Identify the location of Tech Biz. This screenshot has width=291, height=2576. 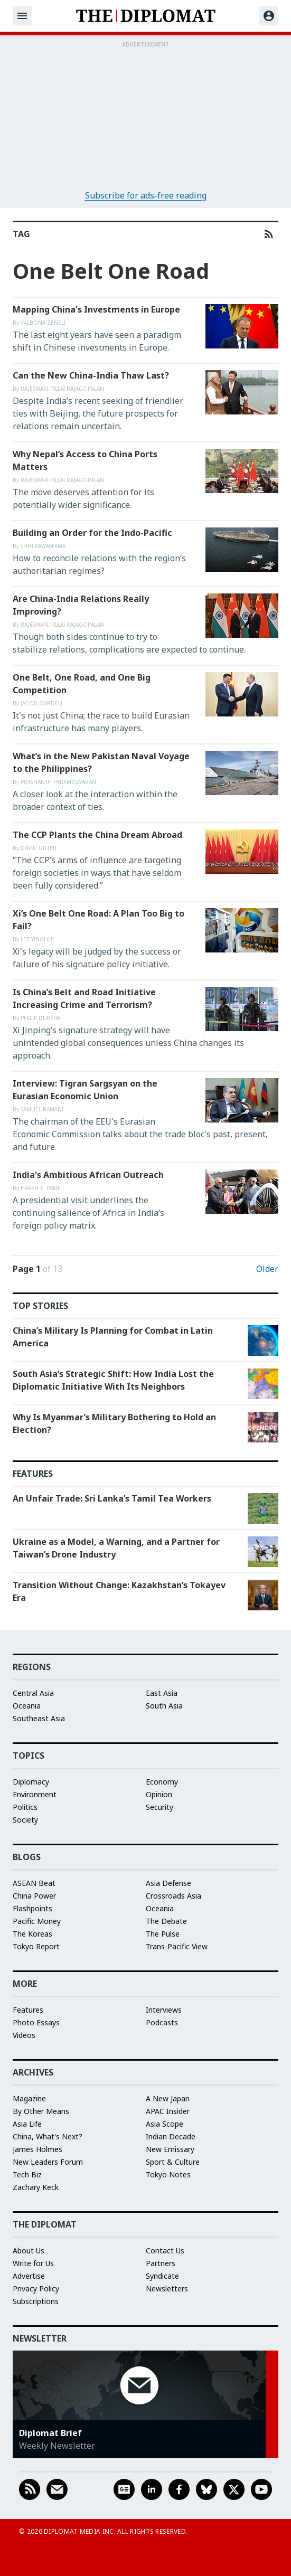
(27, 2174).